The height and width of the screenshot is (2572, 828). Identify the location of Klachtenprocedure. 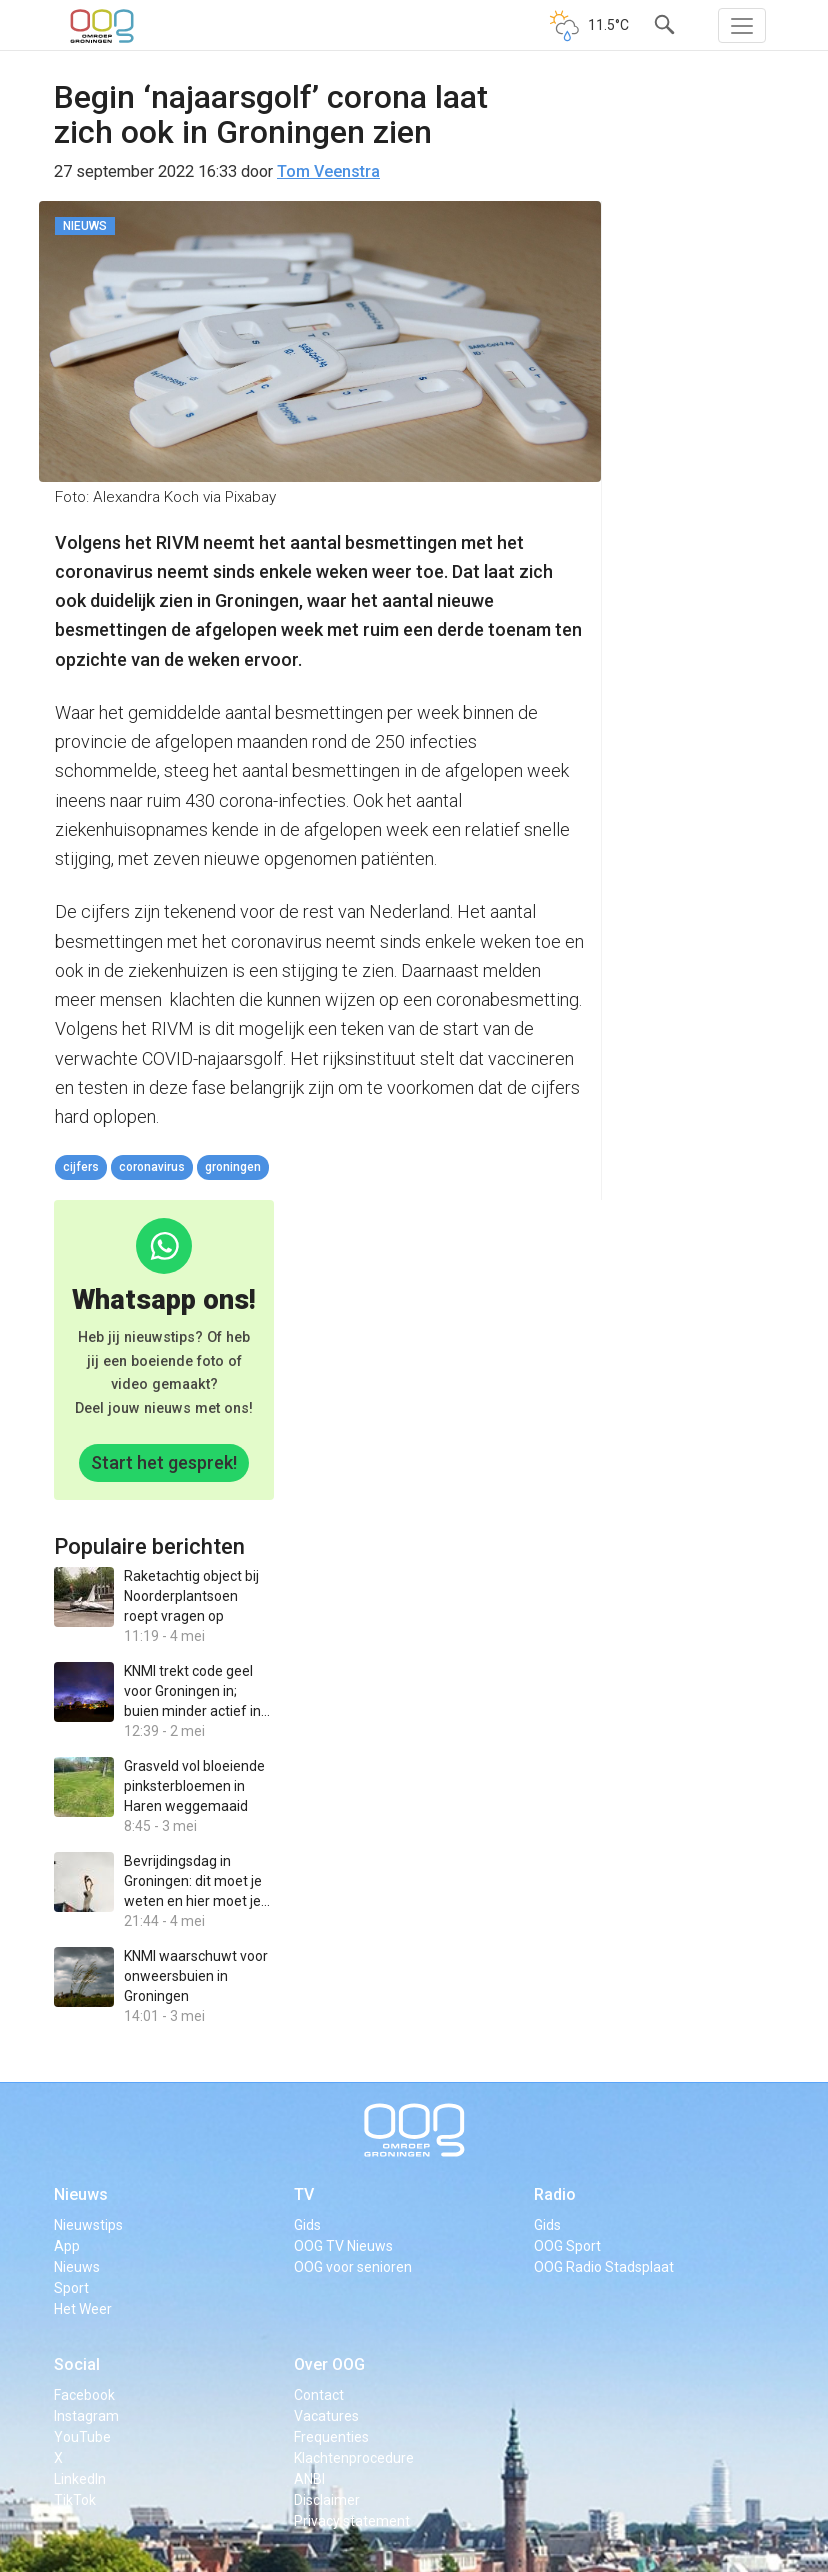
(354, 2458).